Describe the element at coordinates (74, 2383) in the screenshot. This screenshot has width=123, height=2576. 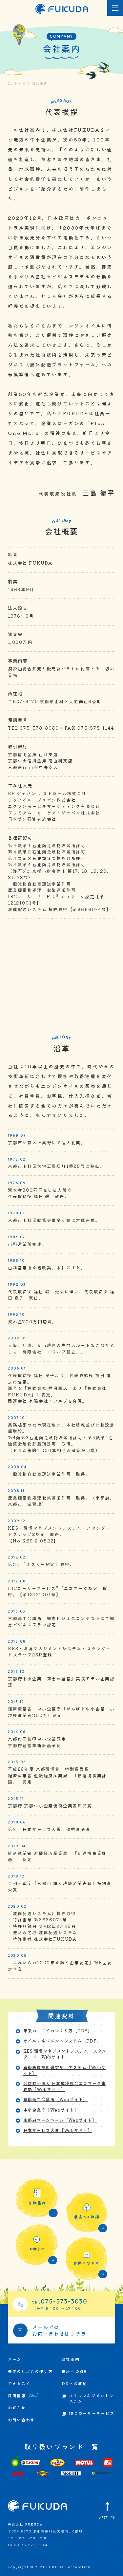
I see `DXへの取組` at that location.